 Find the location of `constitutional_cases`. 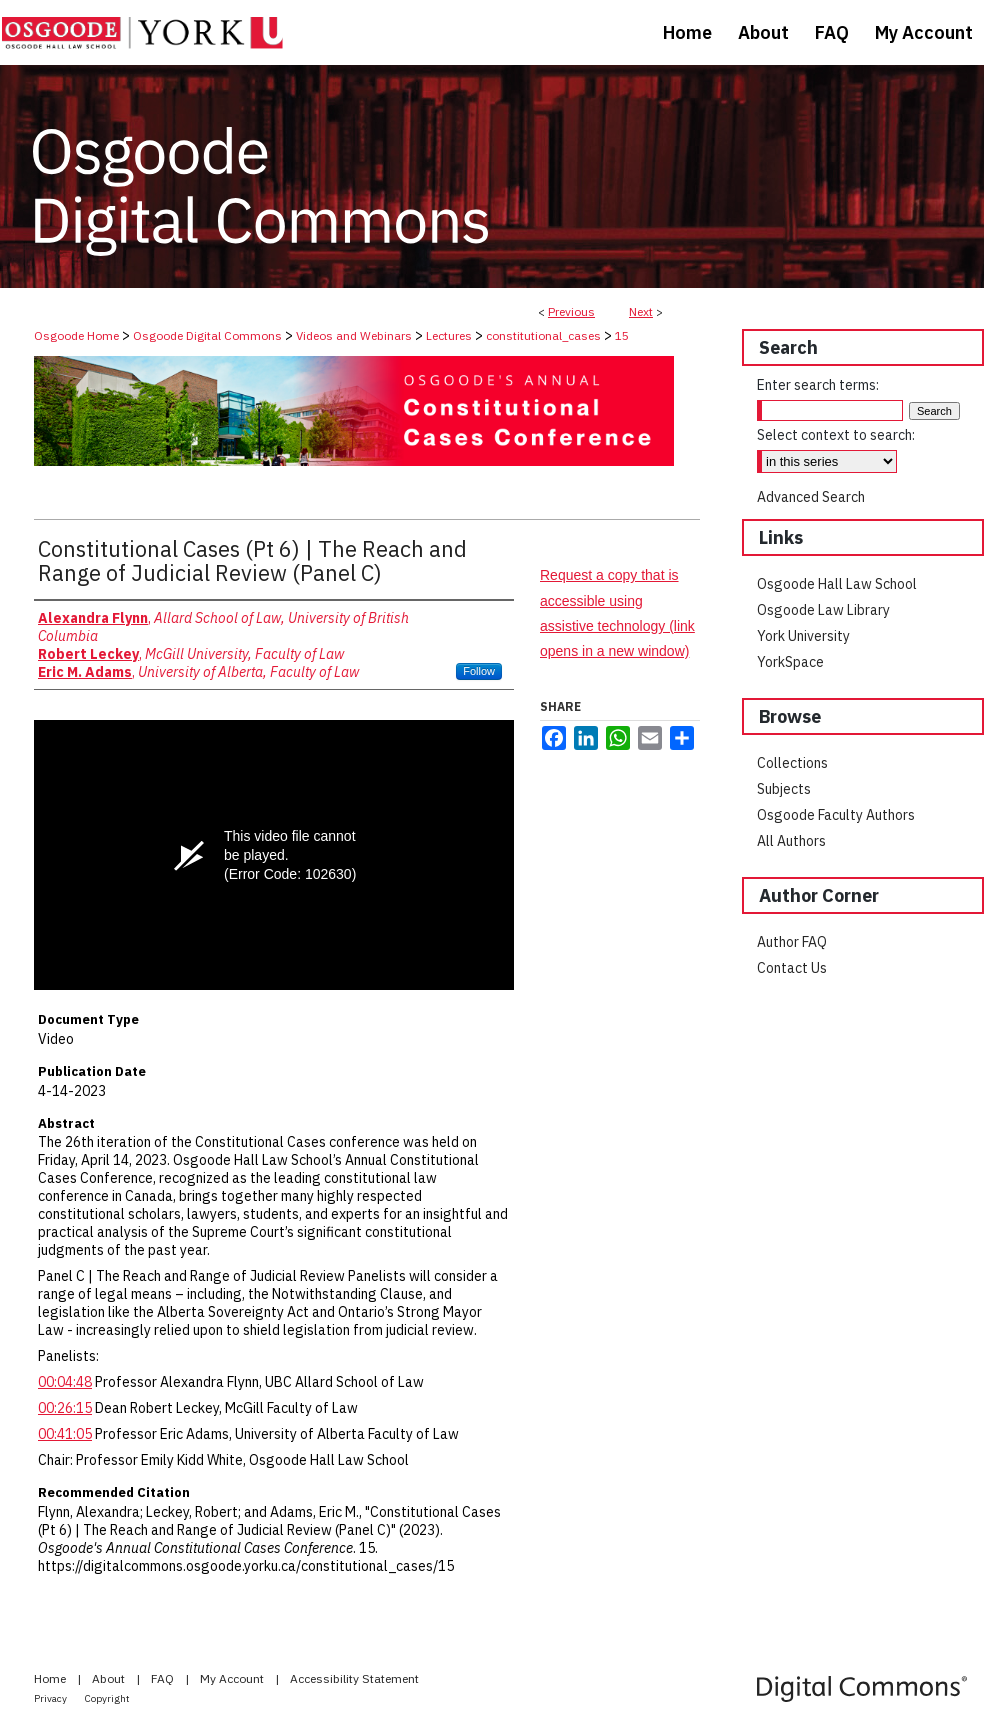

constitutional_cases is located at coordinates (543, 335).